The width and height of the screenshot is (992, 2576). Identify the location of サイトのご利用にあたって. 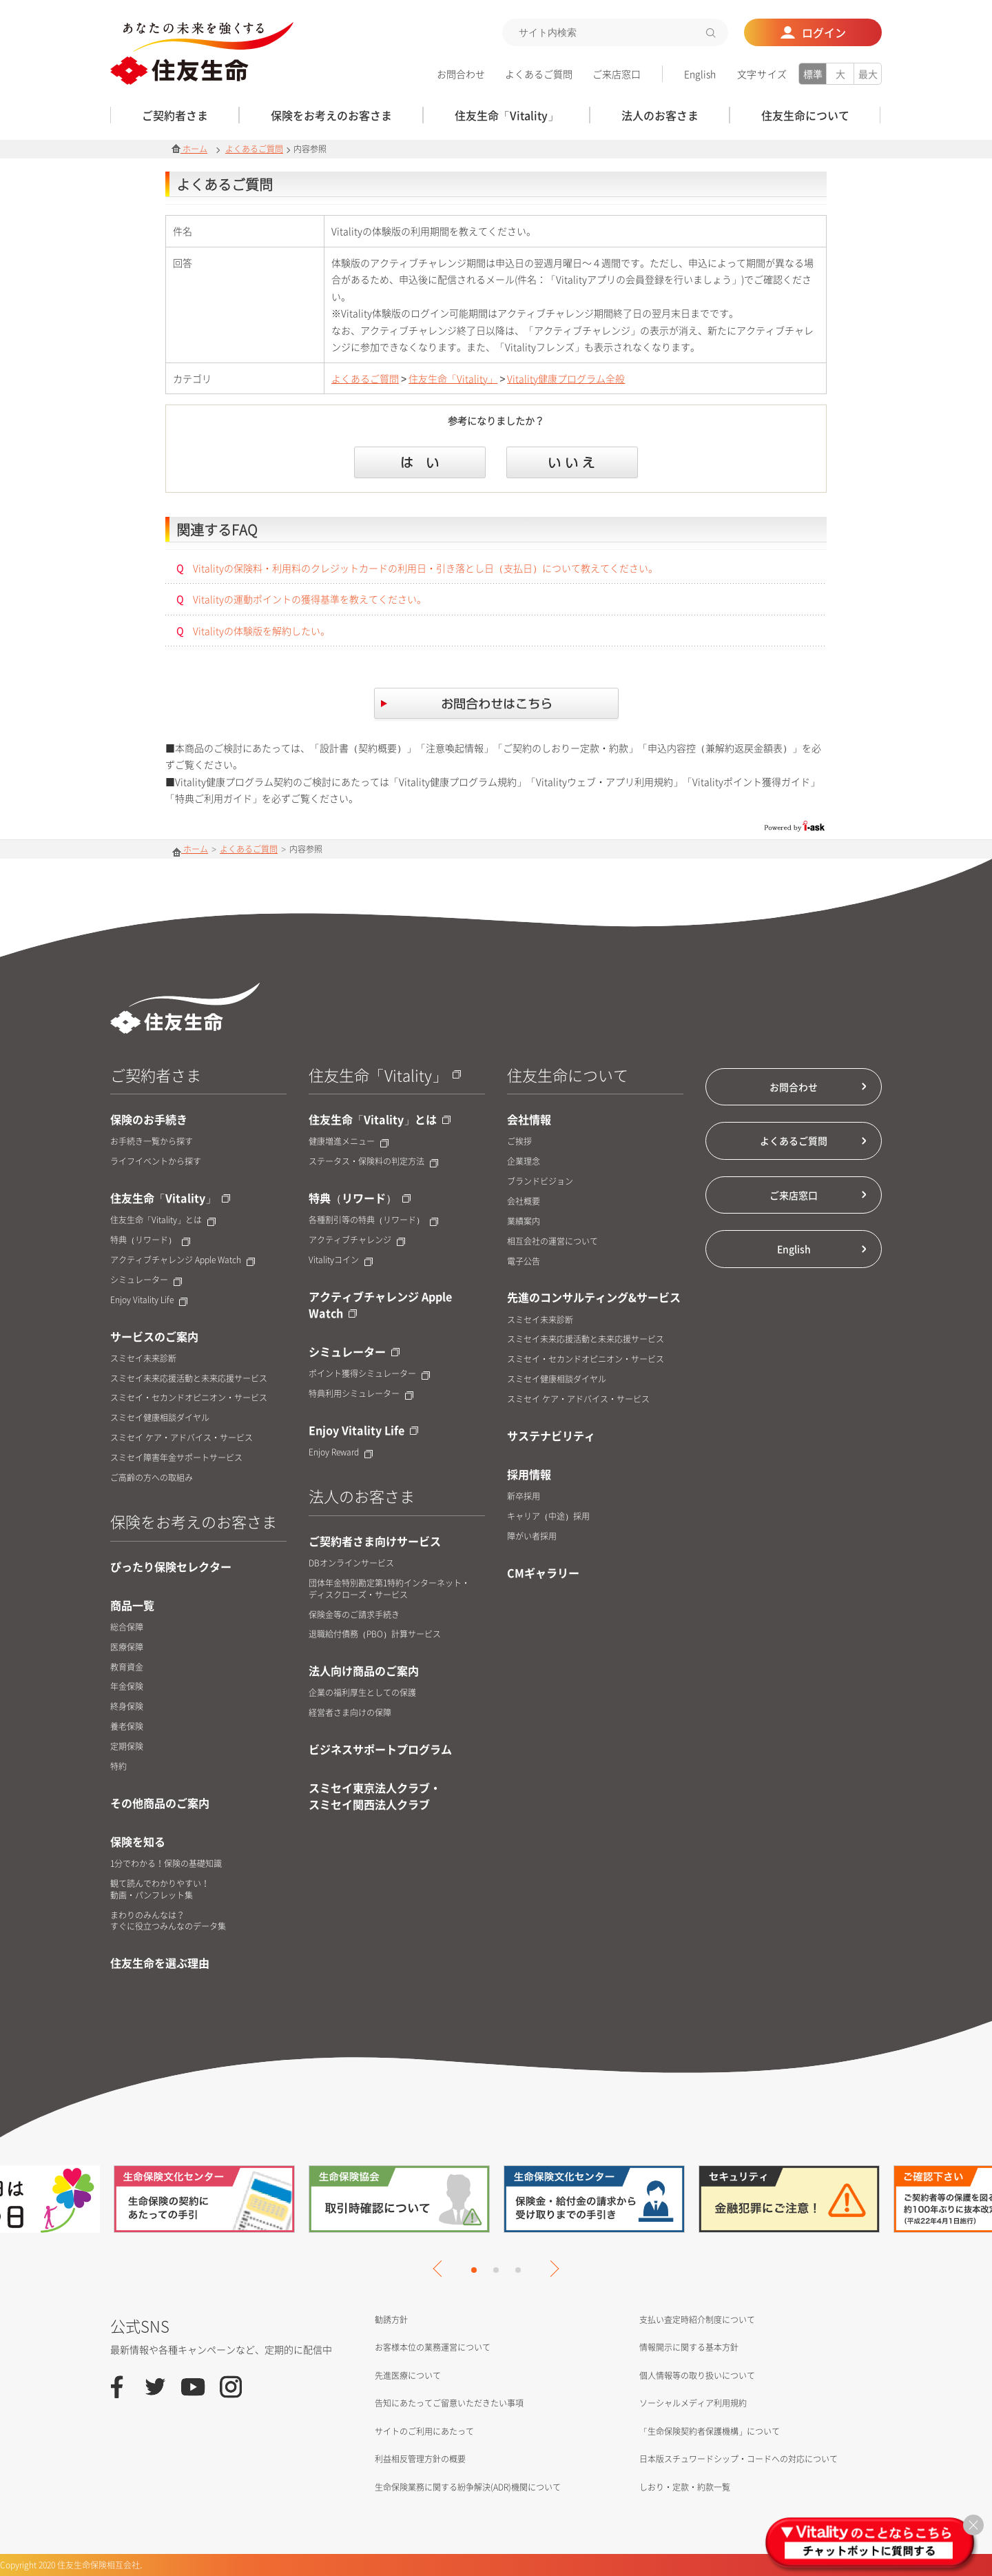
(424, 2431).